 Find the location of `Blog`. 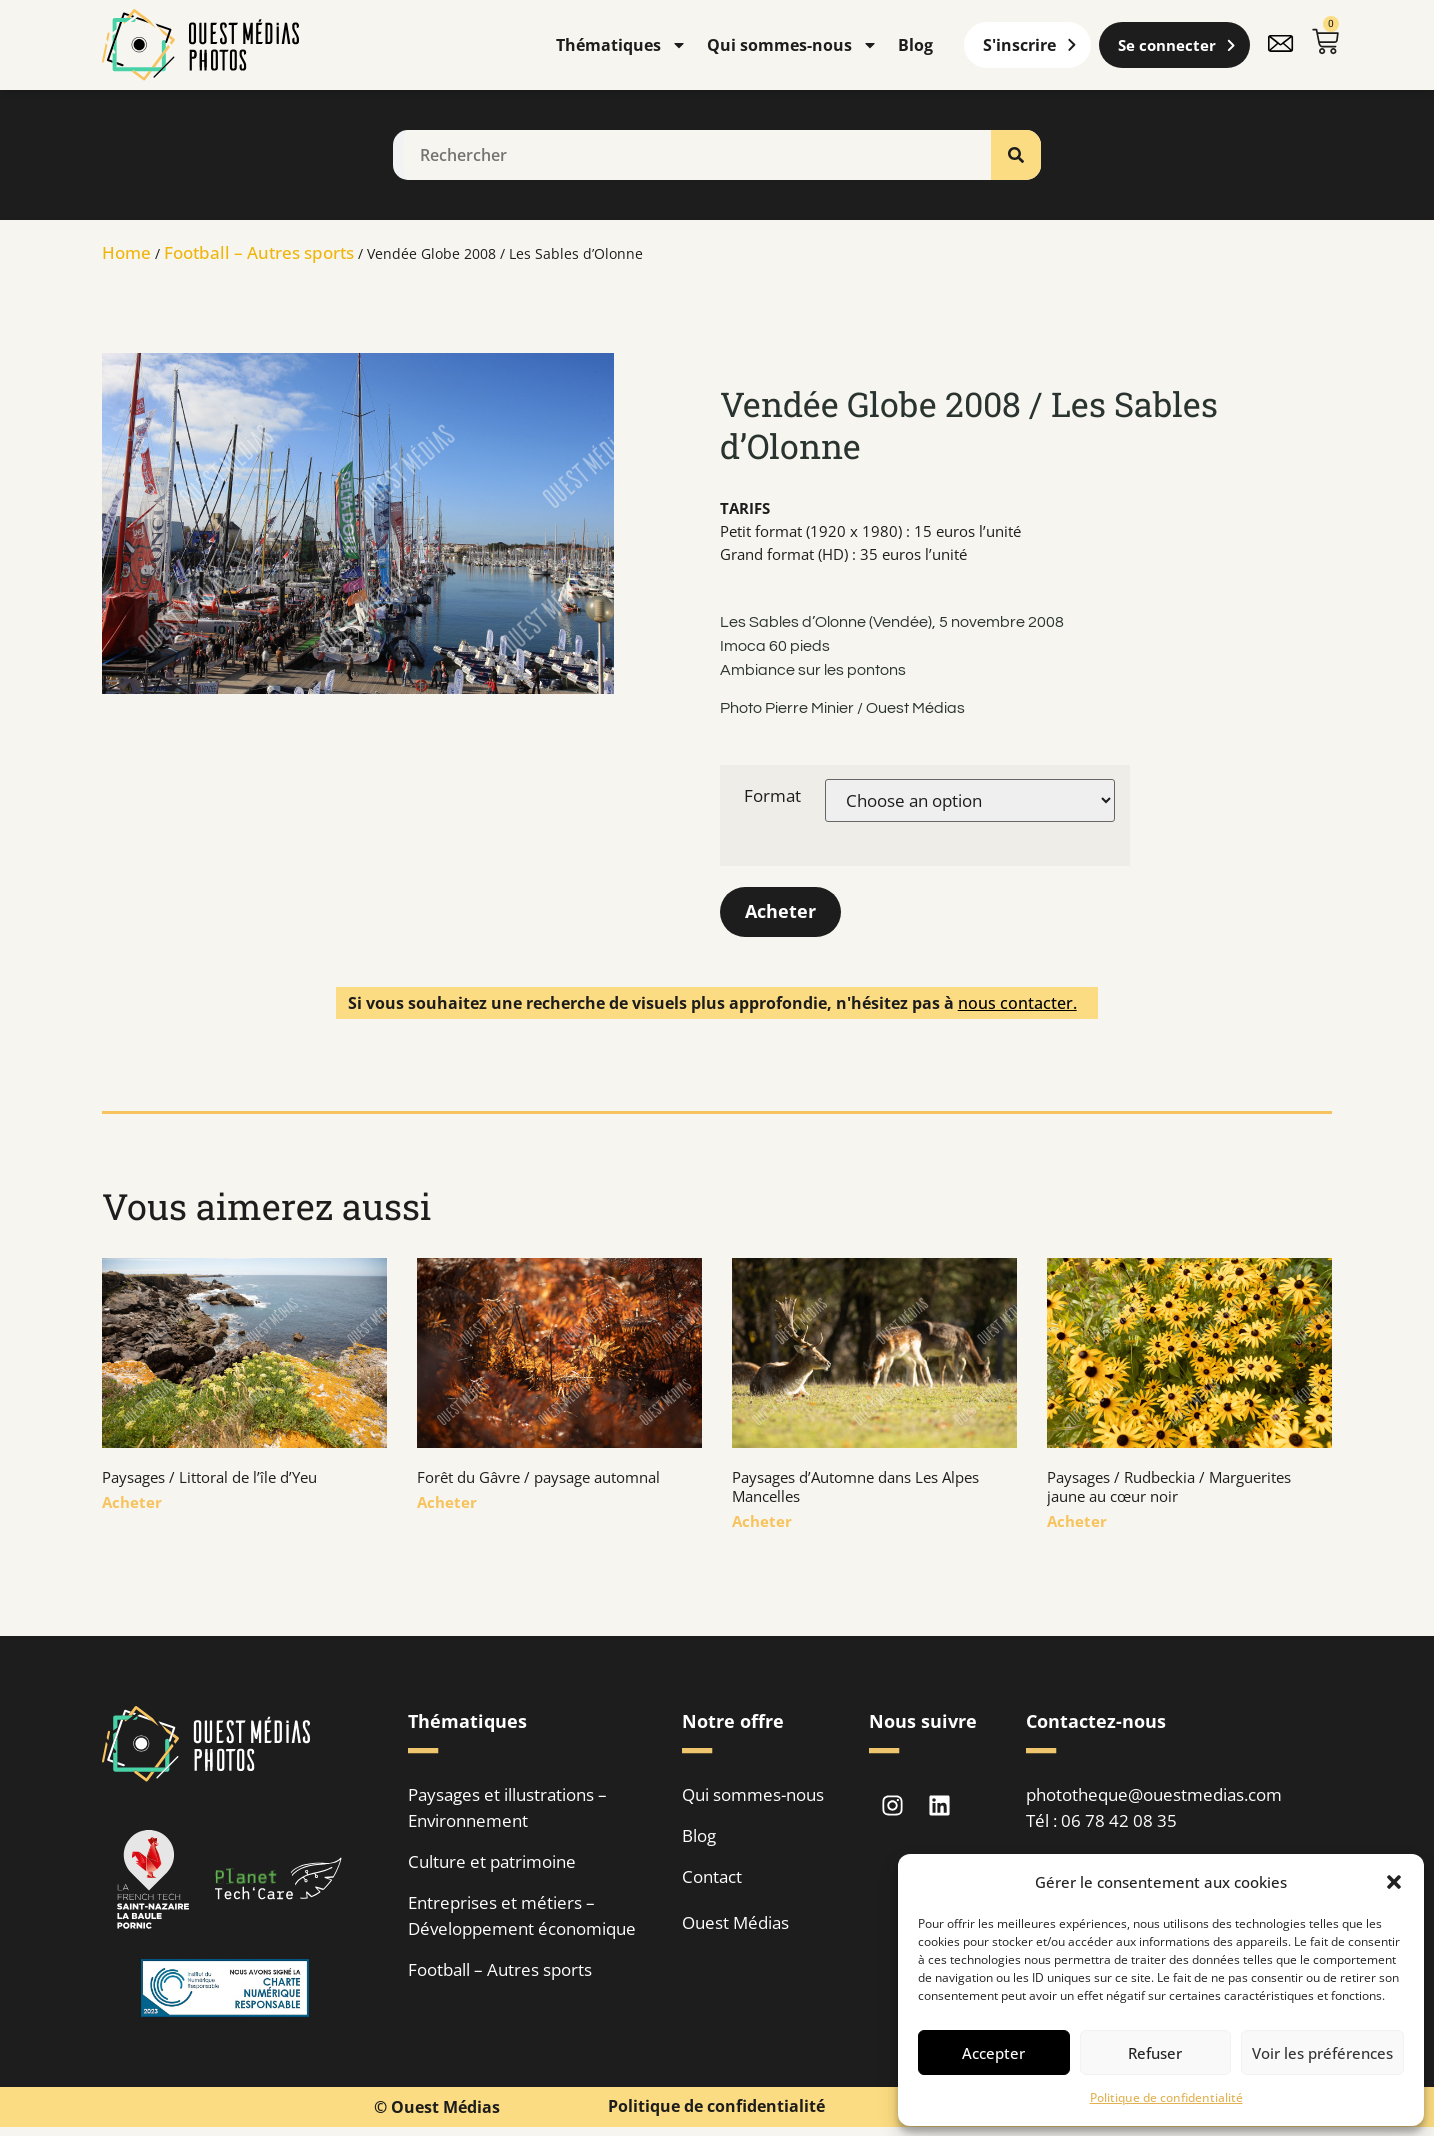

Blog is located at coordinates (915, 45).